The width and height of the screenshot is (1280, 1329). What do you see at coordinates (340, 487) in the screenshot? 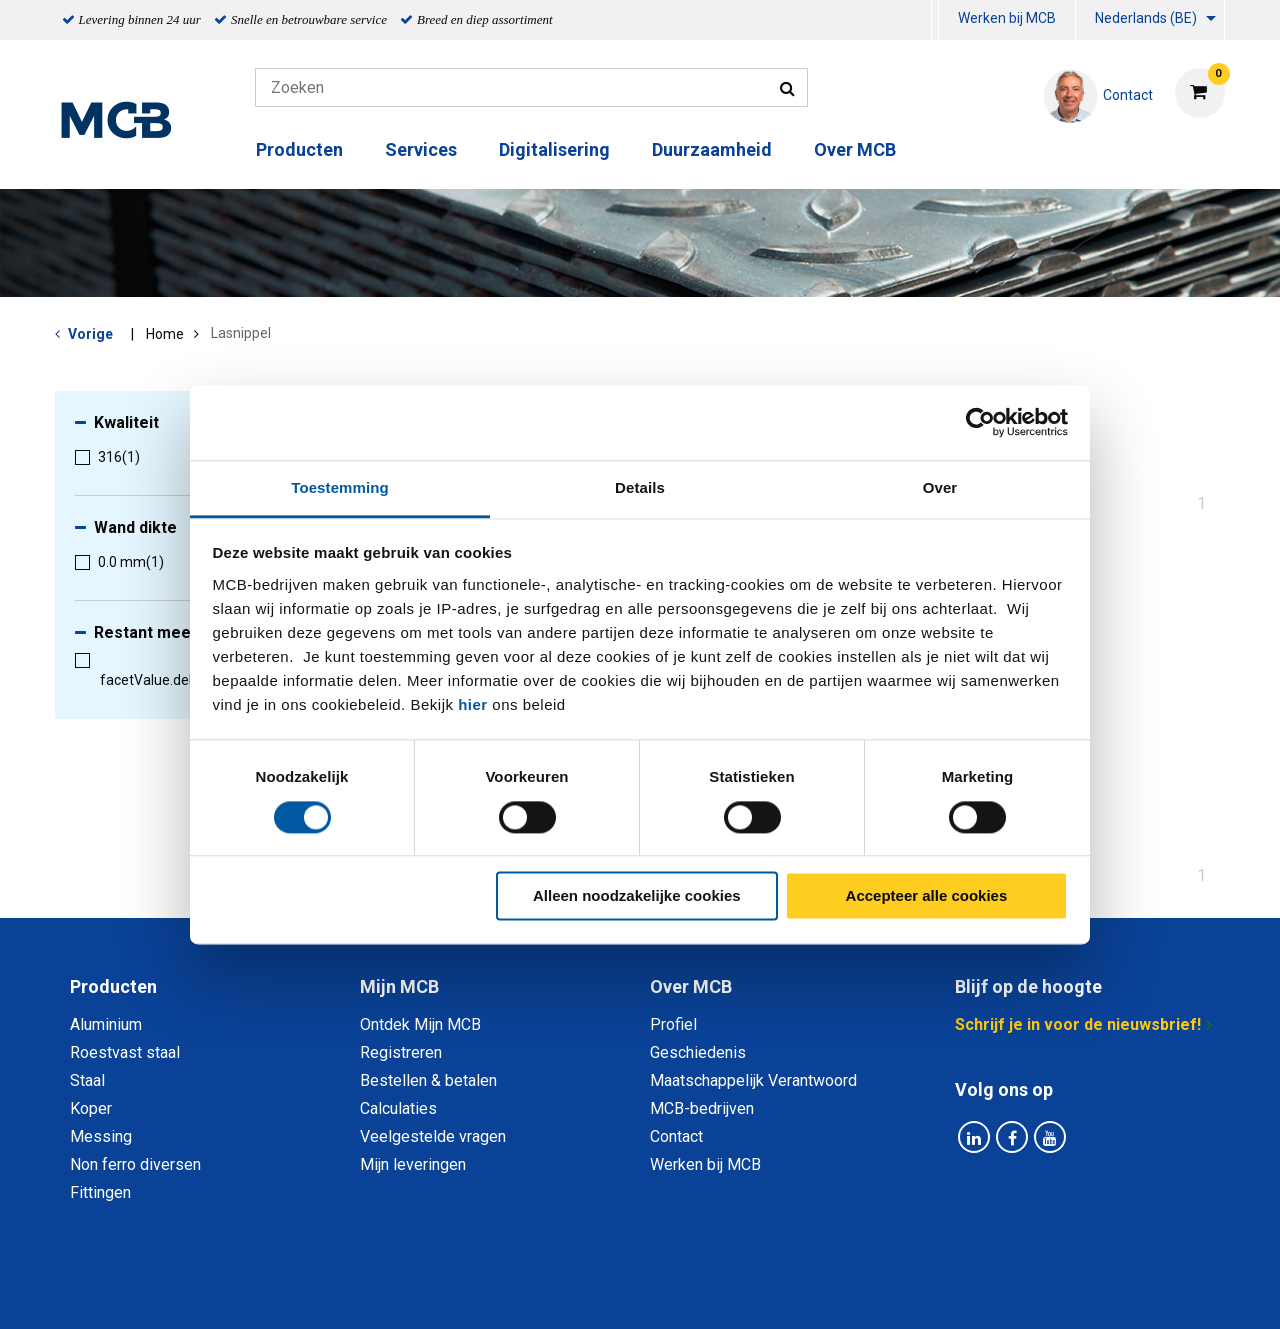
I see `Toestemming [tab]` at bounding box center [340, 487].